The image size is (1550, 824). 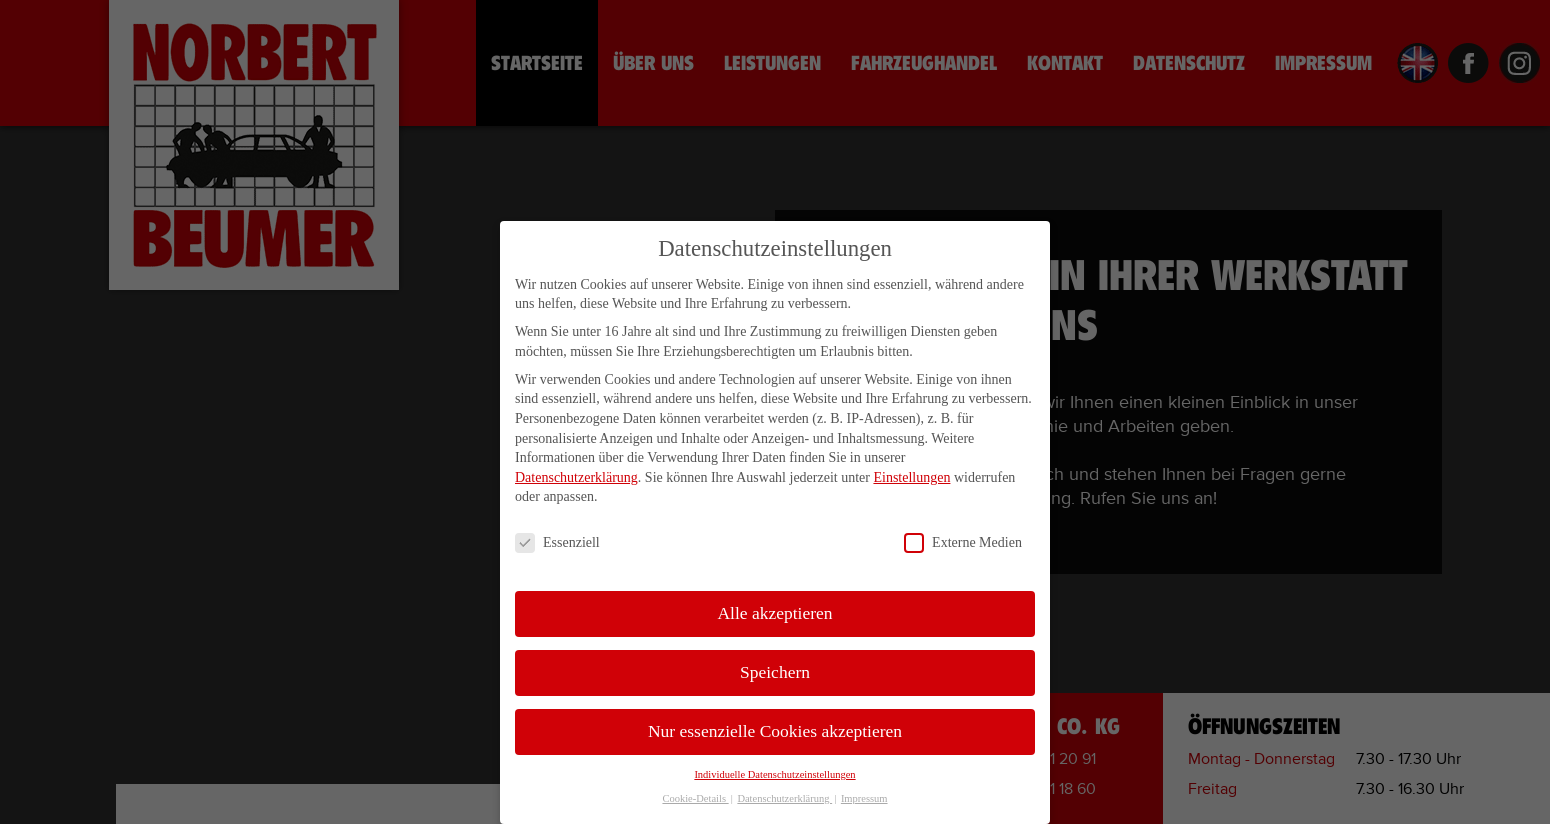 I want to click on Externe Medien, so click(x=963, y=547).